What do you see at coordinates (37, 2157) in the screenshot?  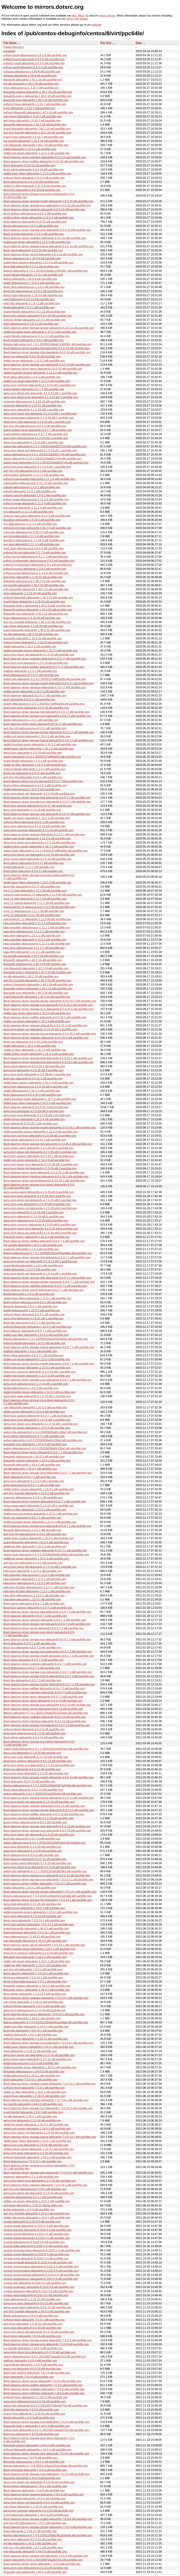 I see `python3-libguestfs-debuginfo-1.44.0-2.el8.ppc64le.rpm` at bounding box center [37, 2157].